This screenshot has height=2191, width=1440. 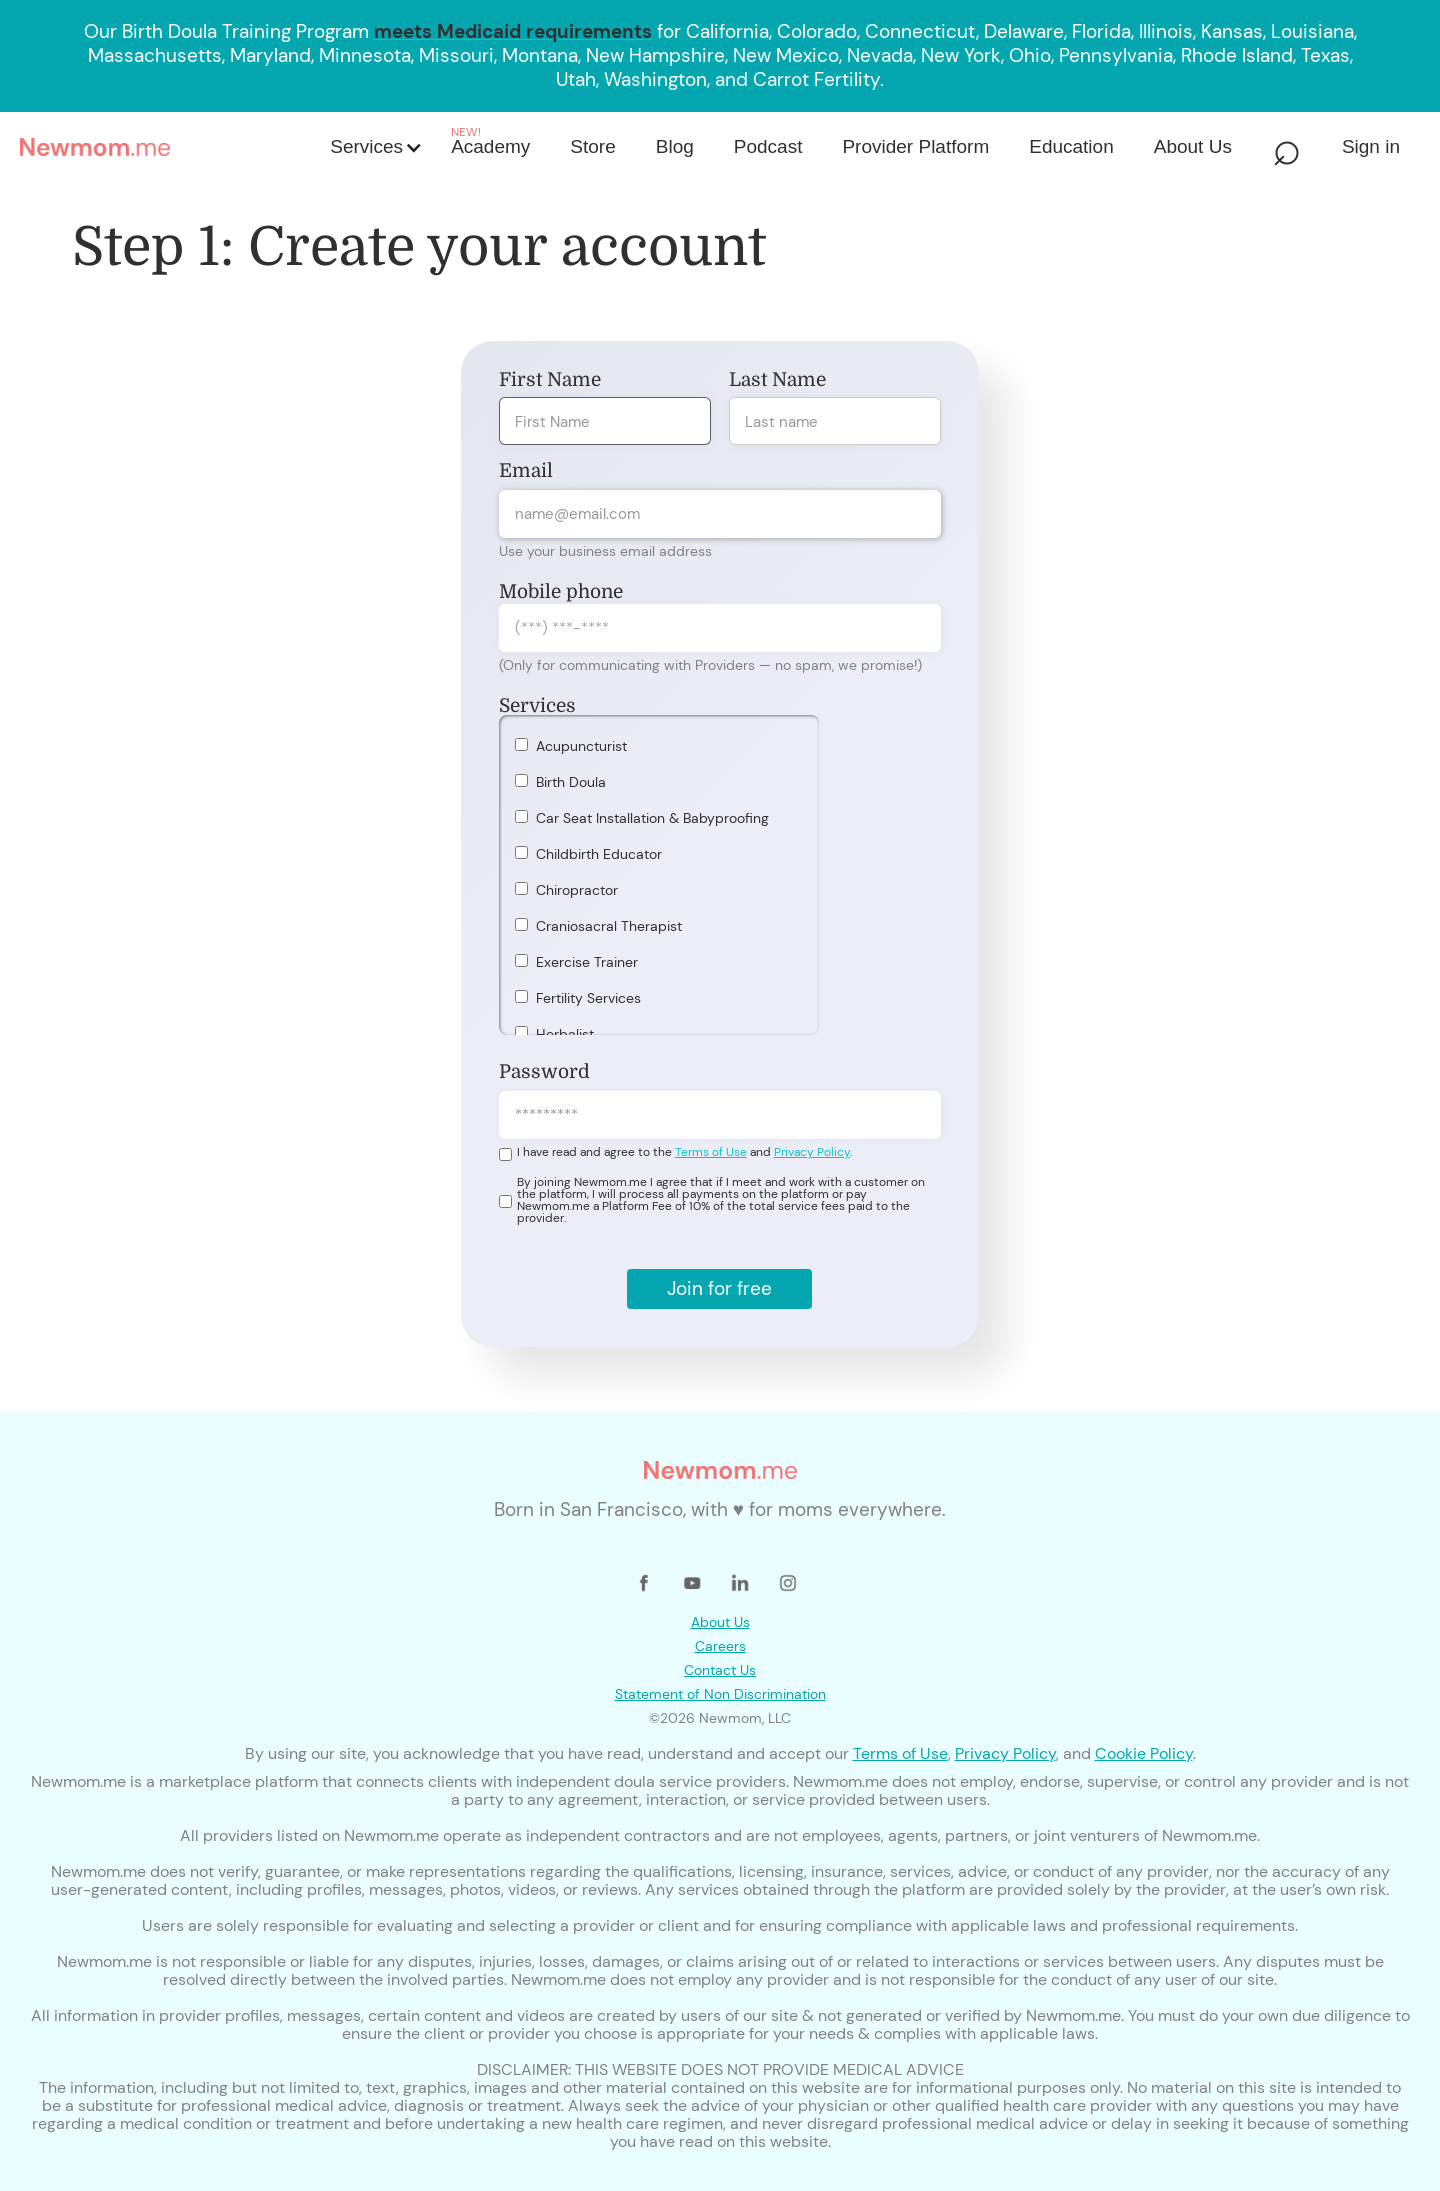 What do you see at coordinates (571, 782) in the screenshot?
I see `Birth Doula` at bounding box center [571, 782].